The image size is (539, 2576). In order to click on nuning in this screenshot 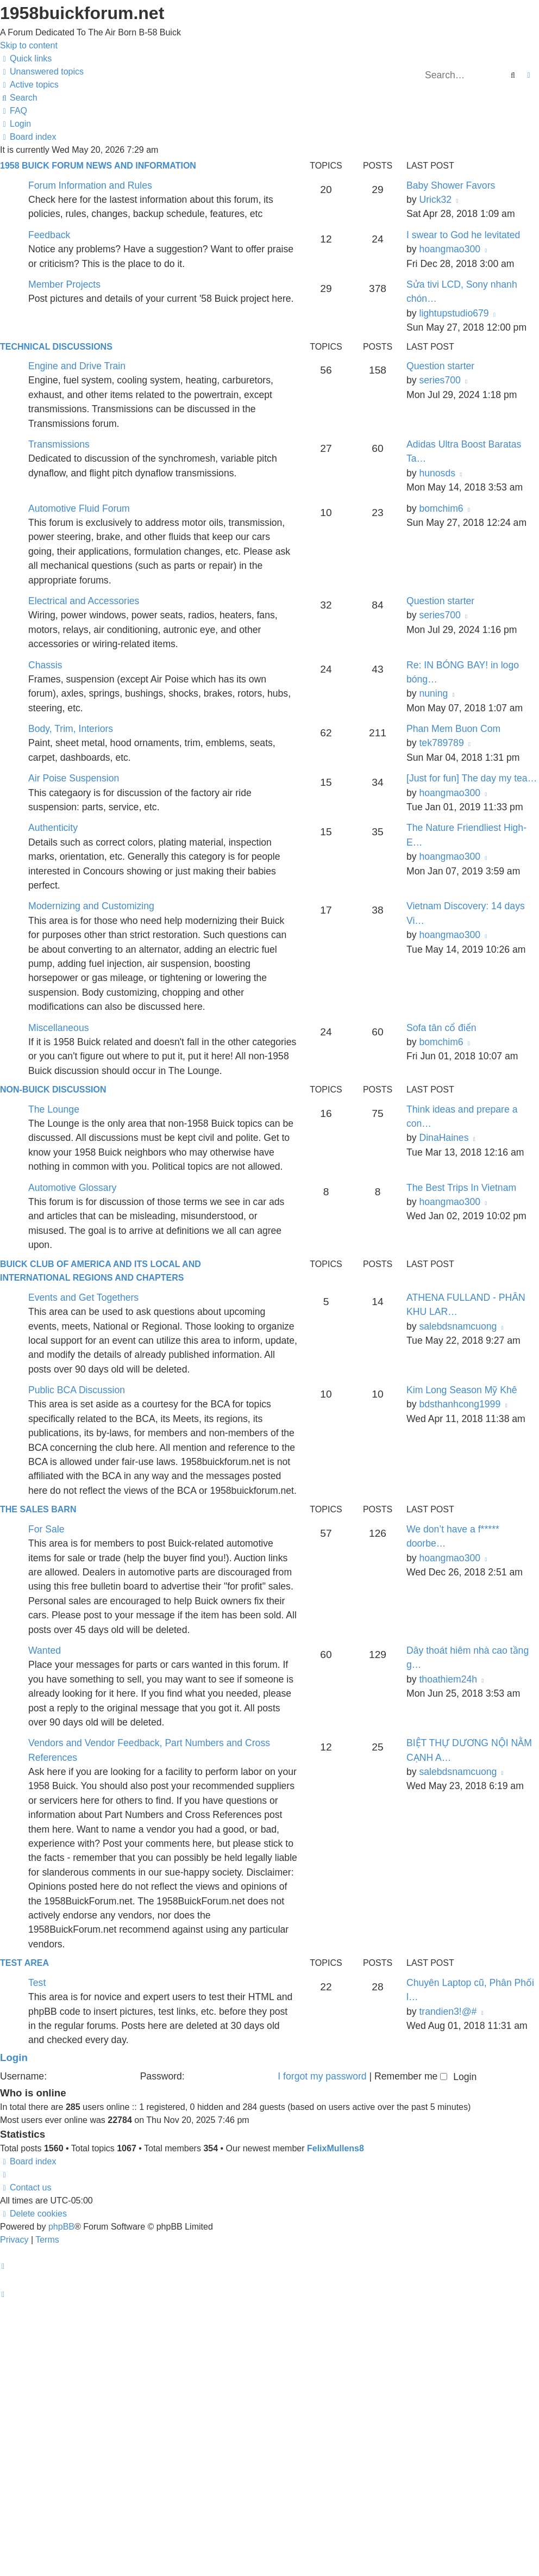, I will do `click(433, 693)`.